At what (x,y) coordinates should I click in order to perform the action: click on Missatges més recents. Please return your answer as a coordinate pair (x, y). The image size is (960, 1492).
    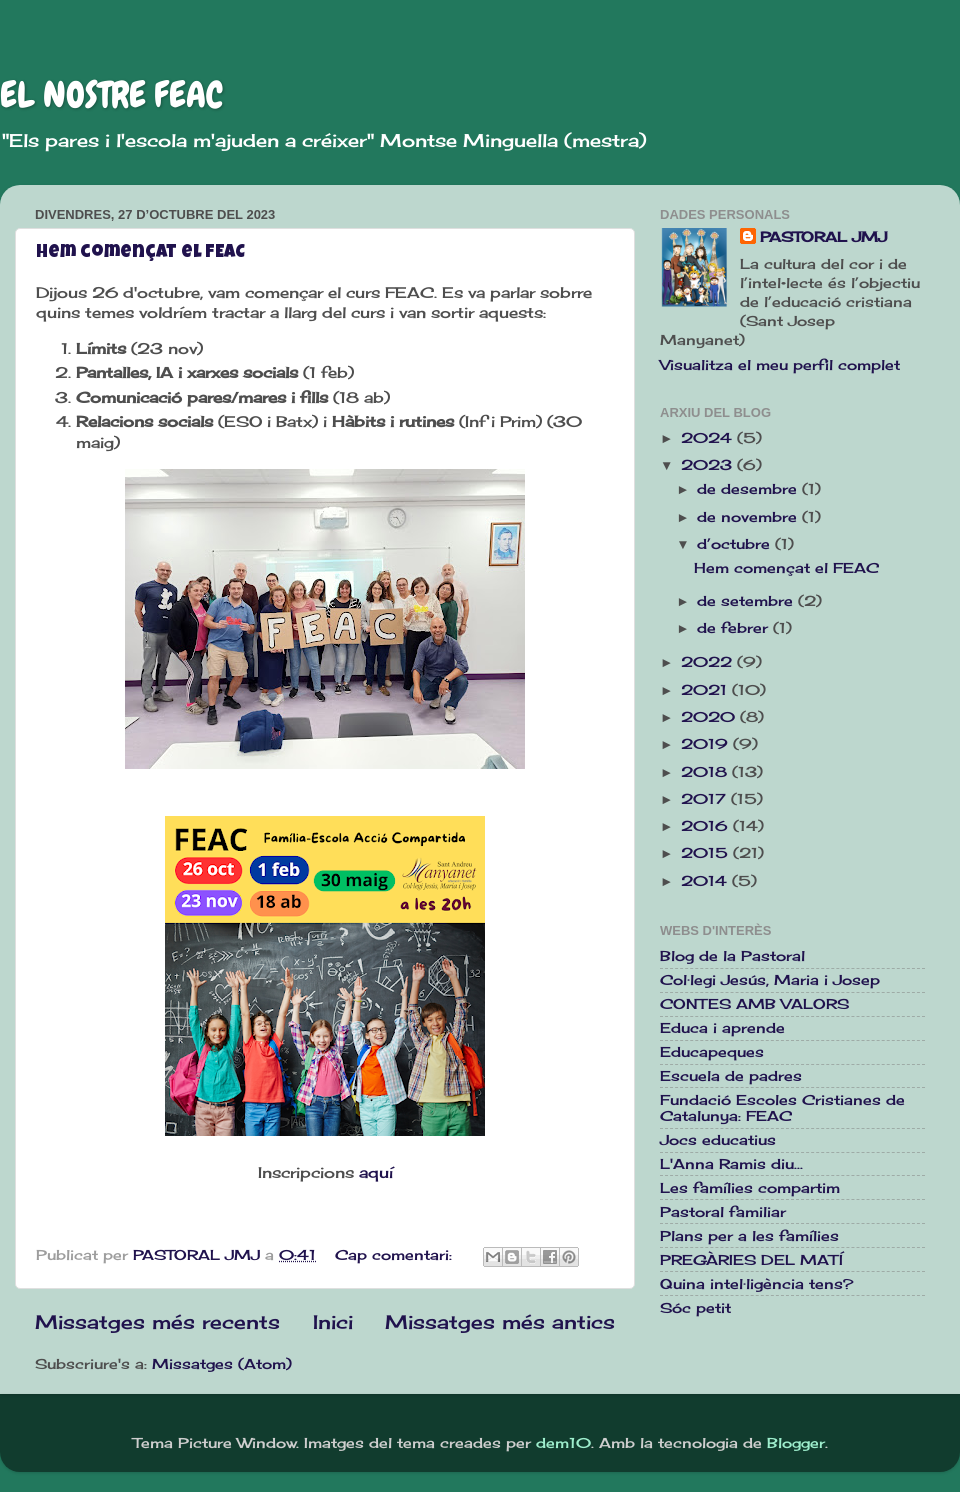
    Looking at the image, I should click on (157, 1322).